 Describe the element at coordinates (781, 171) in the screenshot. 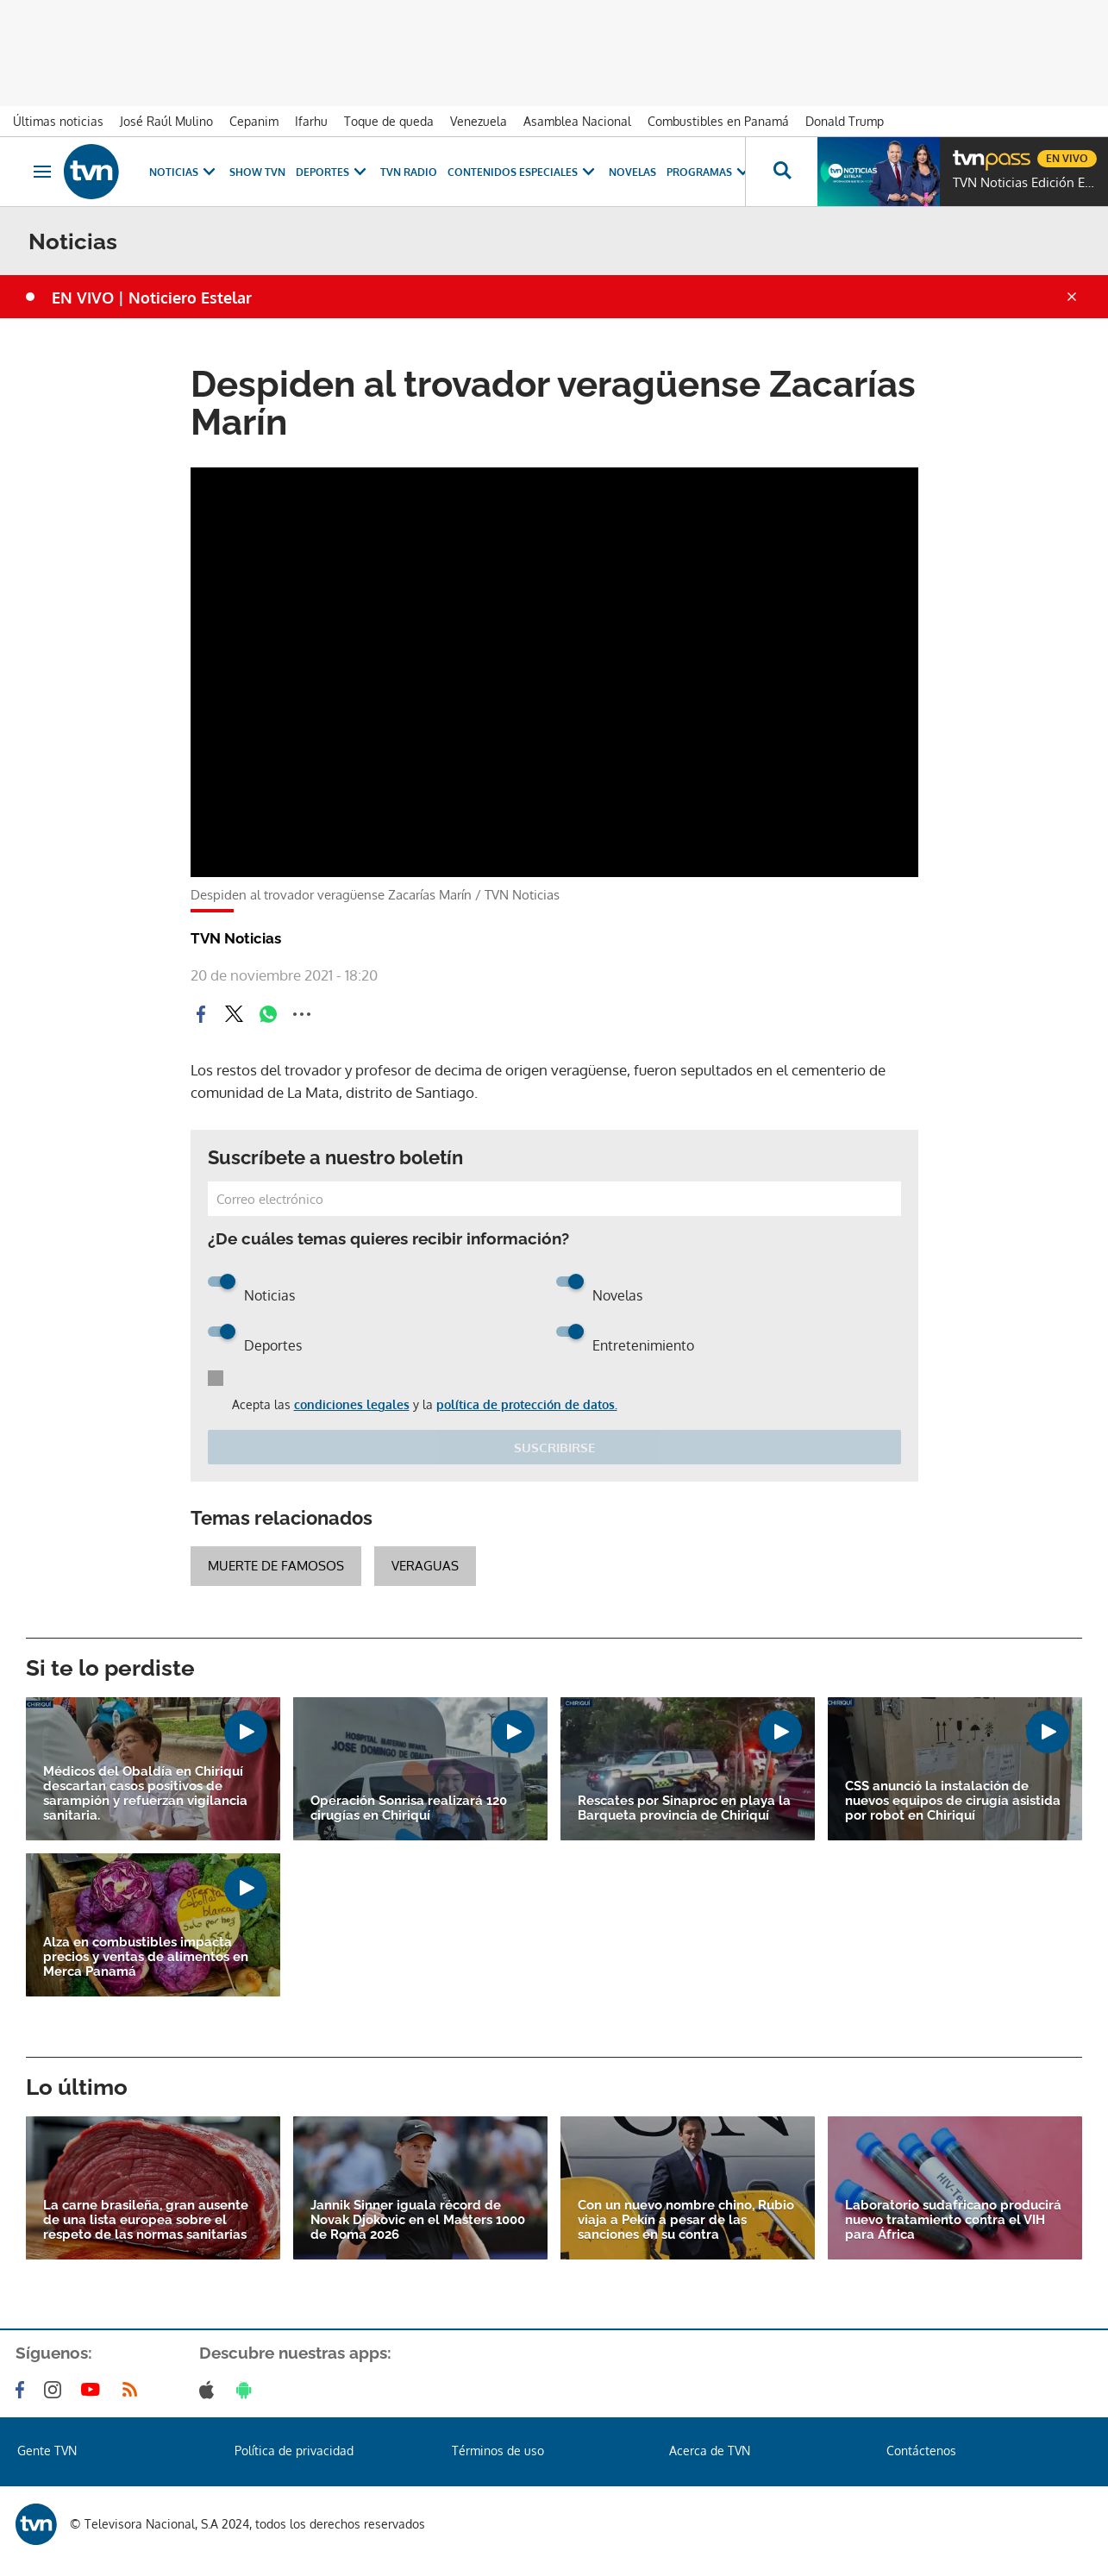

I see `[Busca continguts]` at that location.